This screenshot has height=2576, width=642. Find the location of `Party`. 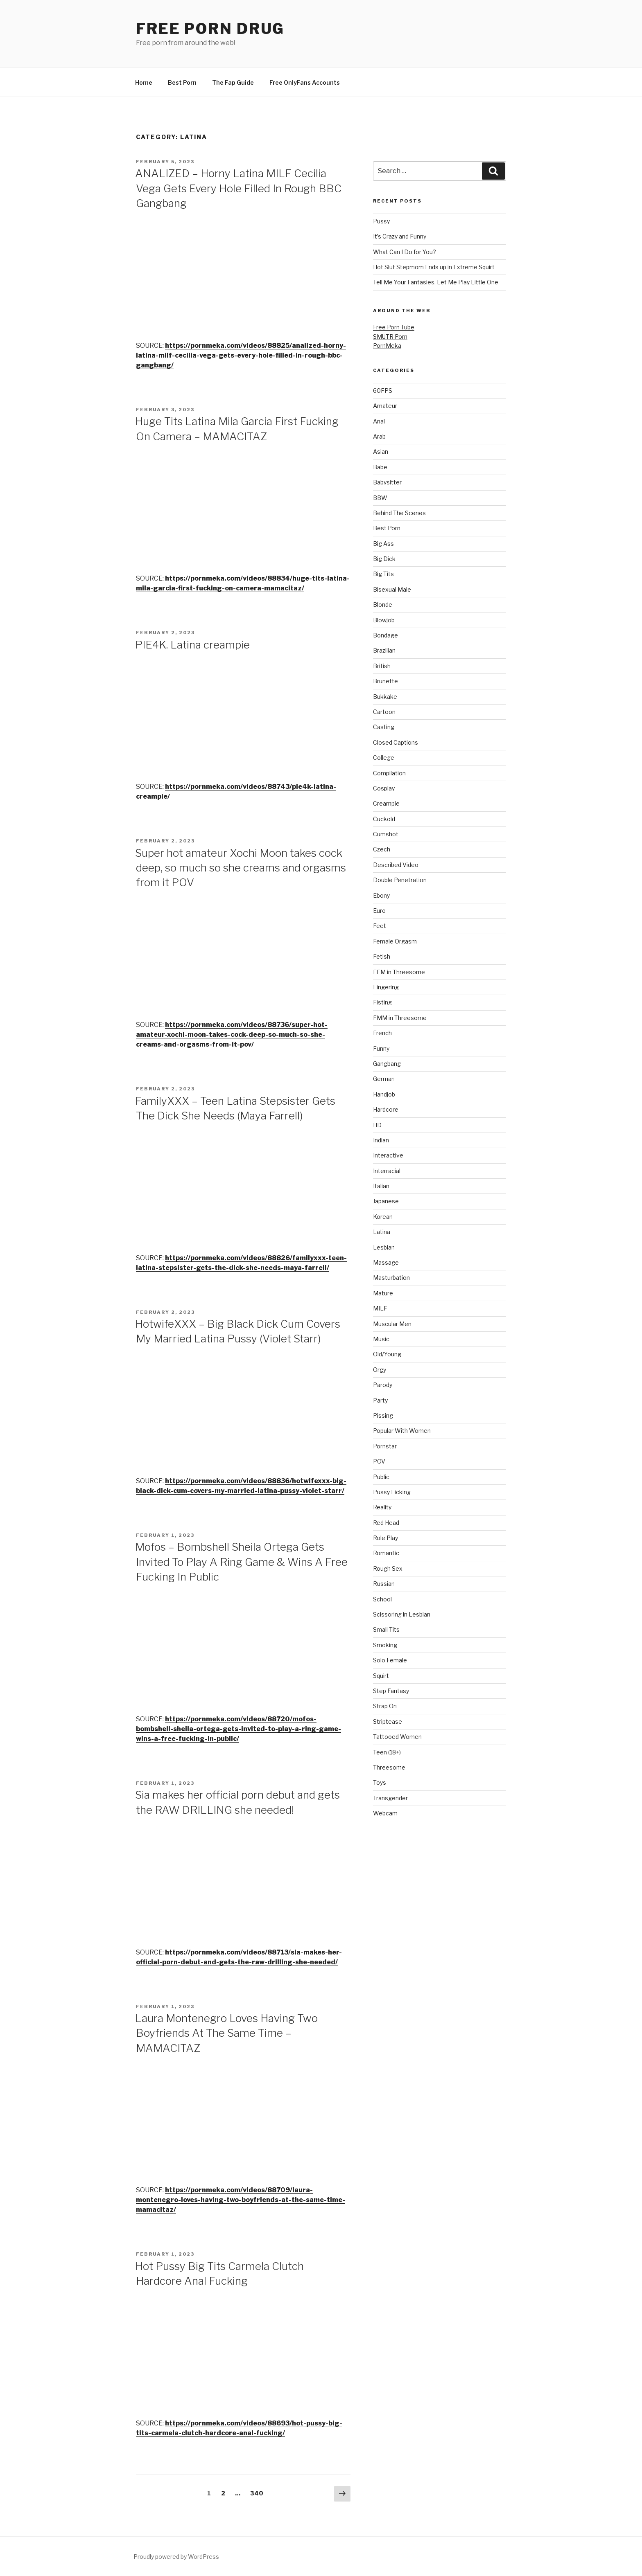

Party is located at coordinates (380, 1400).